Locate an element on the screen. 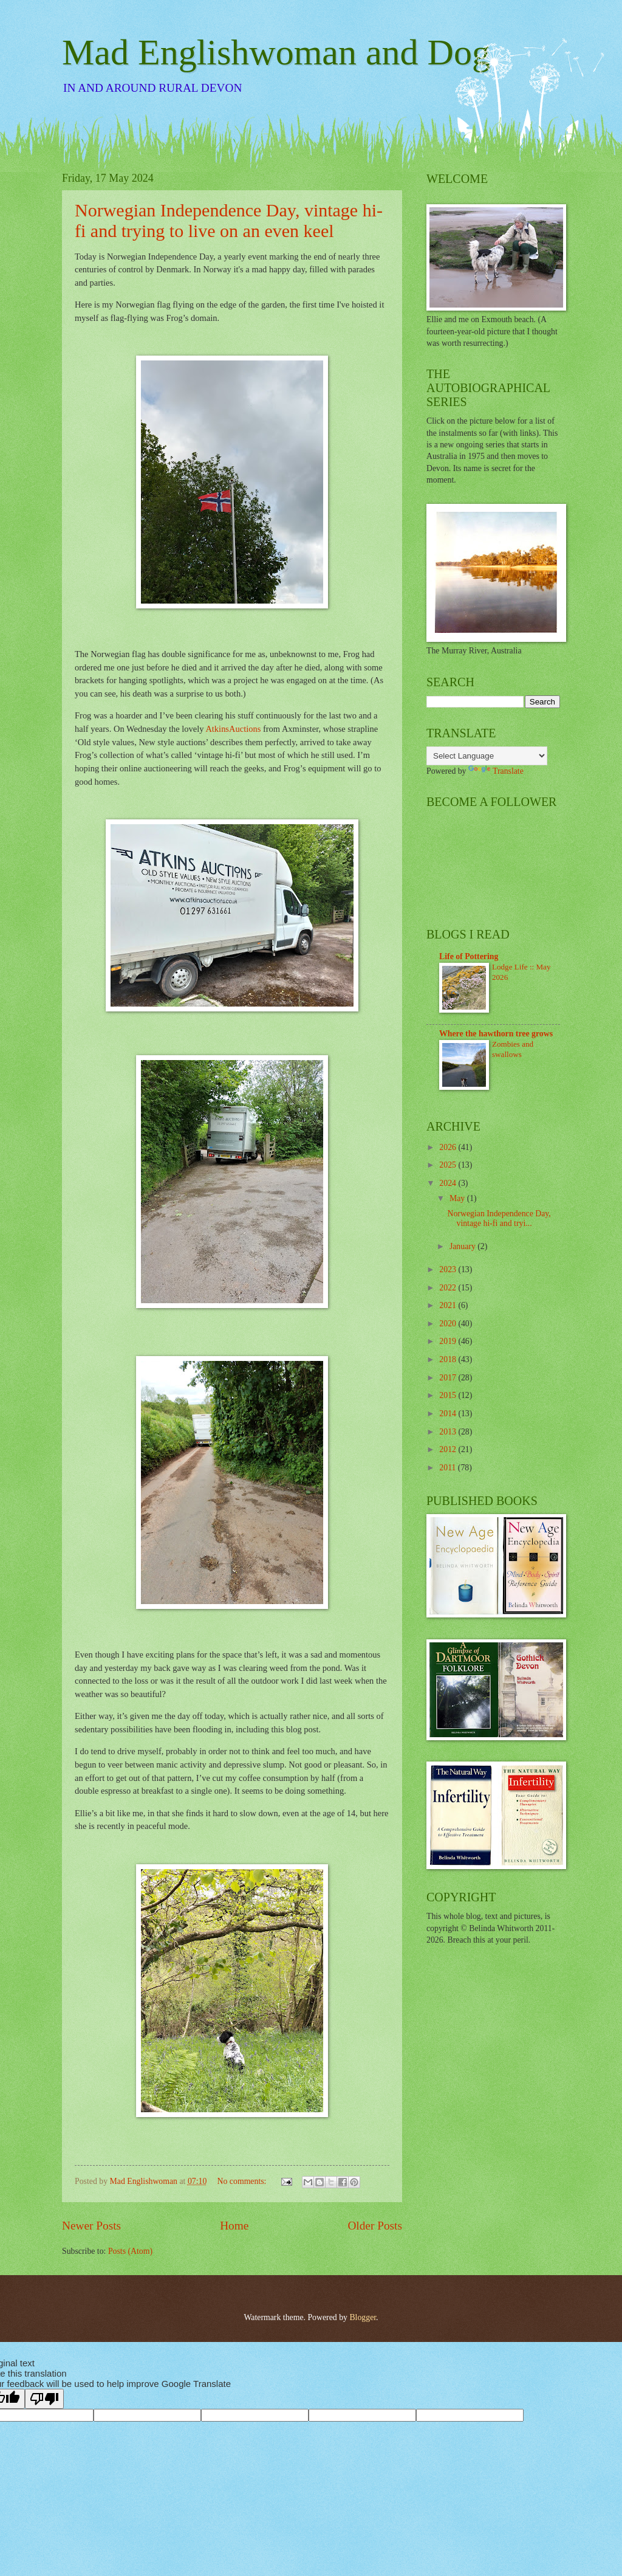 The width and height of the screenshot is (622, 2576). 2021 is located at coordinates (448, 1305).